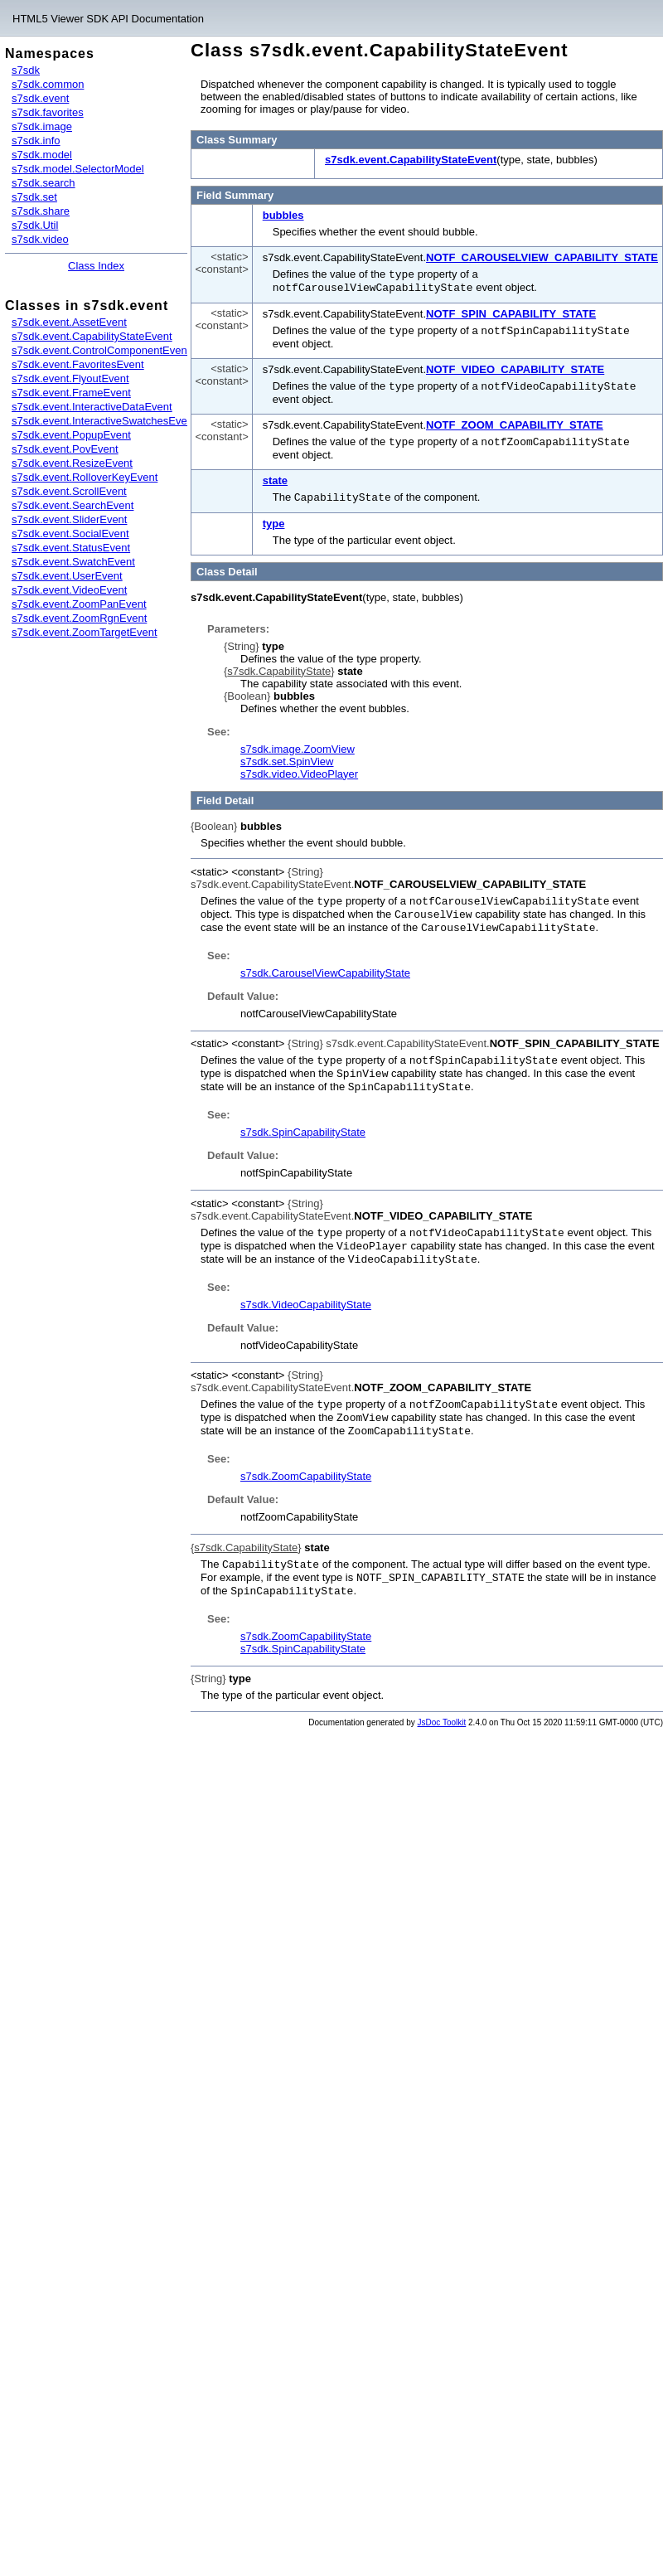 This screenshot has width=663, height=2576. I want to click on s7sdk.event.ZoomTargetEvent, so click(84, 632).